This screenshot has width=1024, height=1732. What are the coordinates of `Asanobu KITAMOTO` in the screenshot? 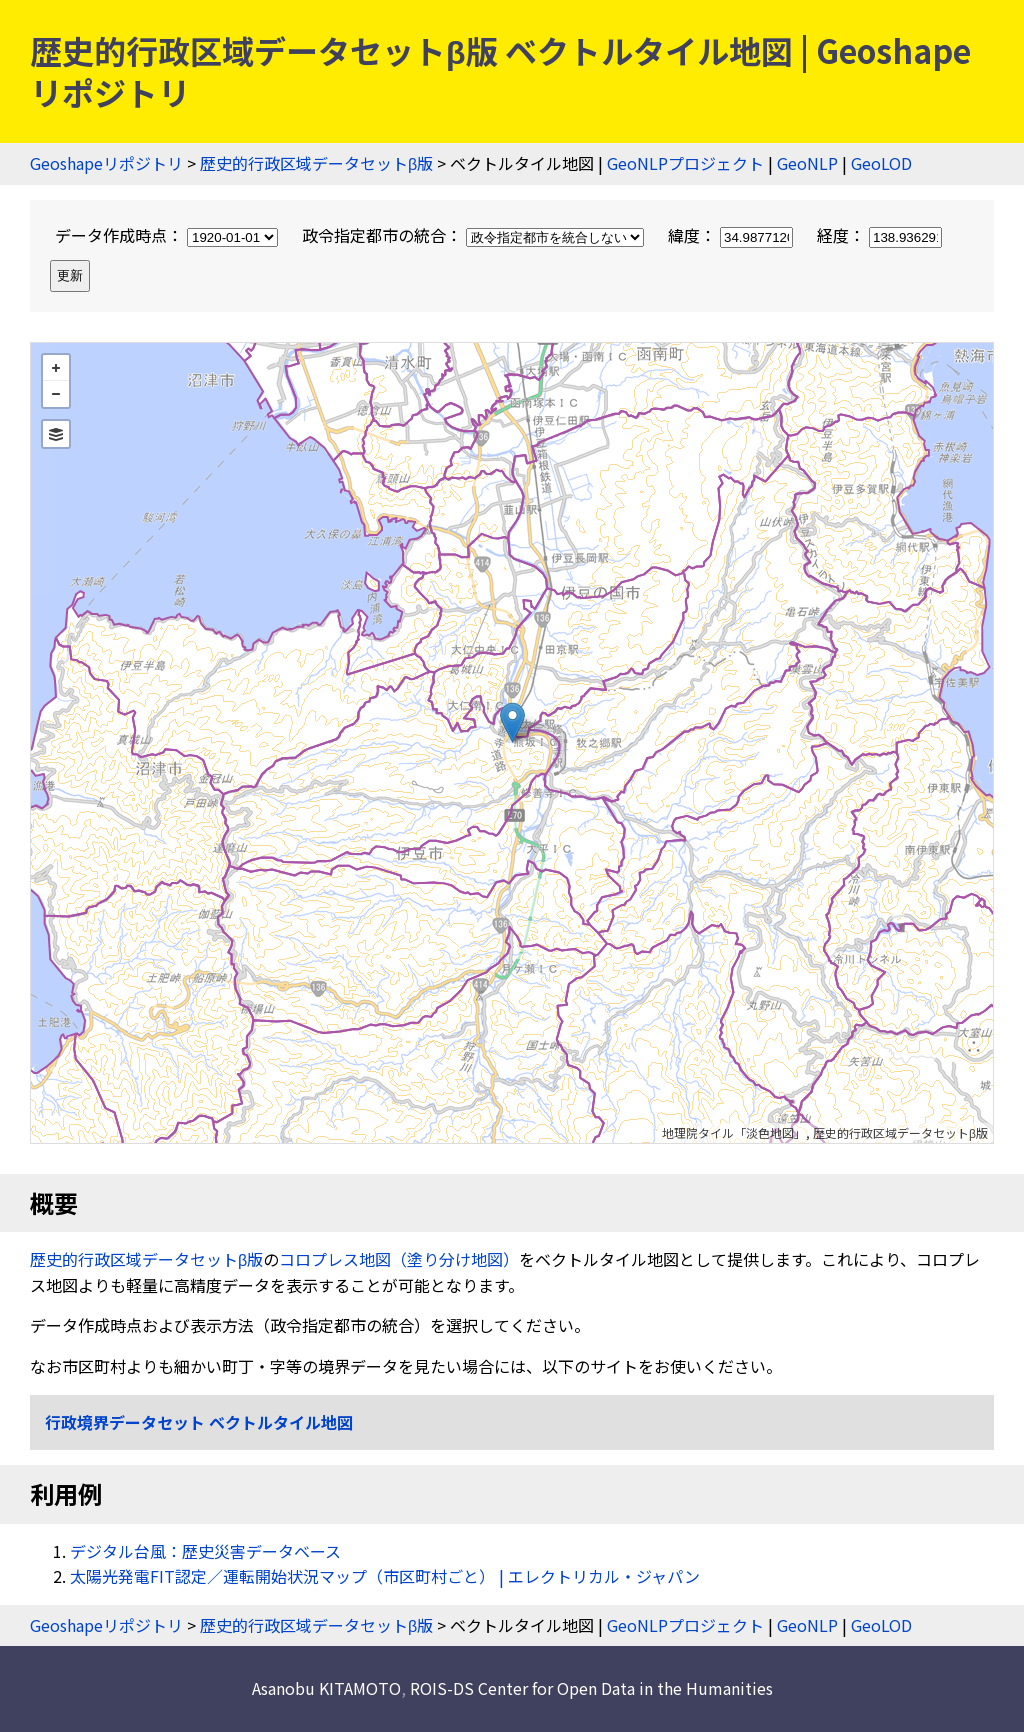 It's located at (326, 1688).